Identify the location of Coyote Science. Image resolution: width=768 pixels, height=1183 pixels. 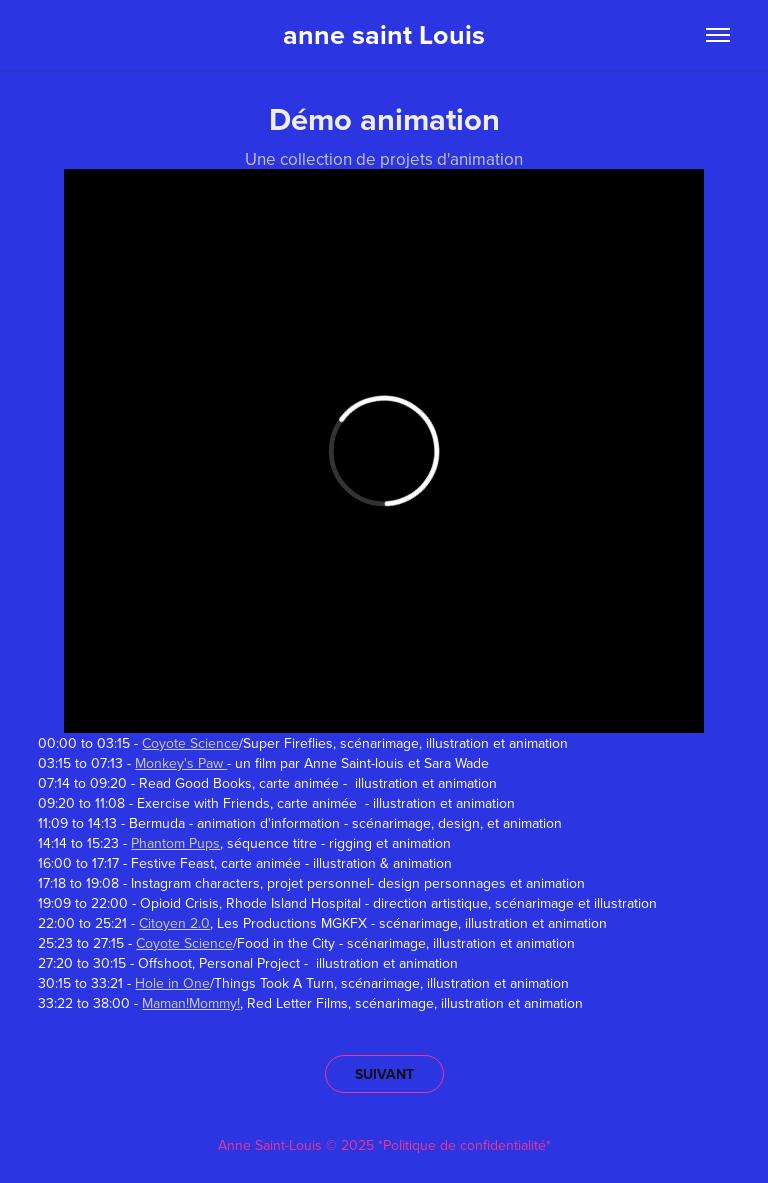
(190, 743).